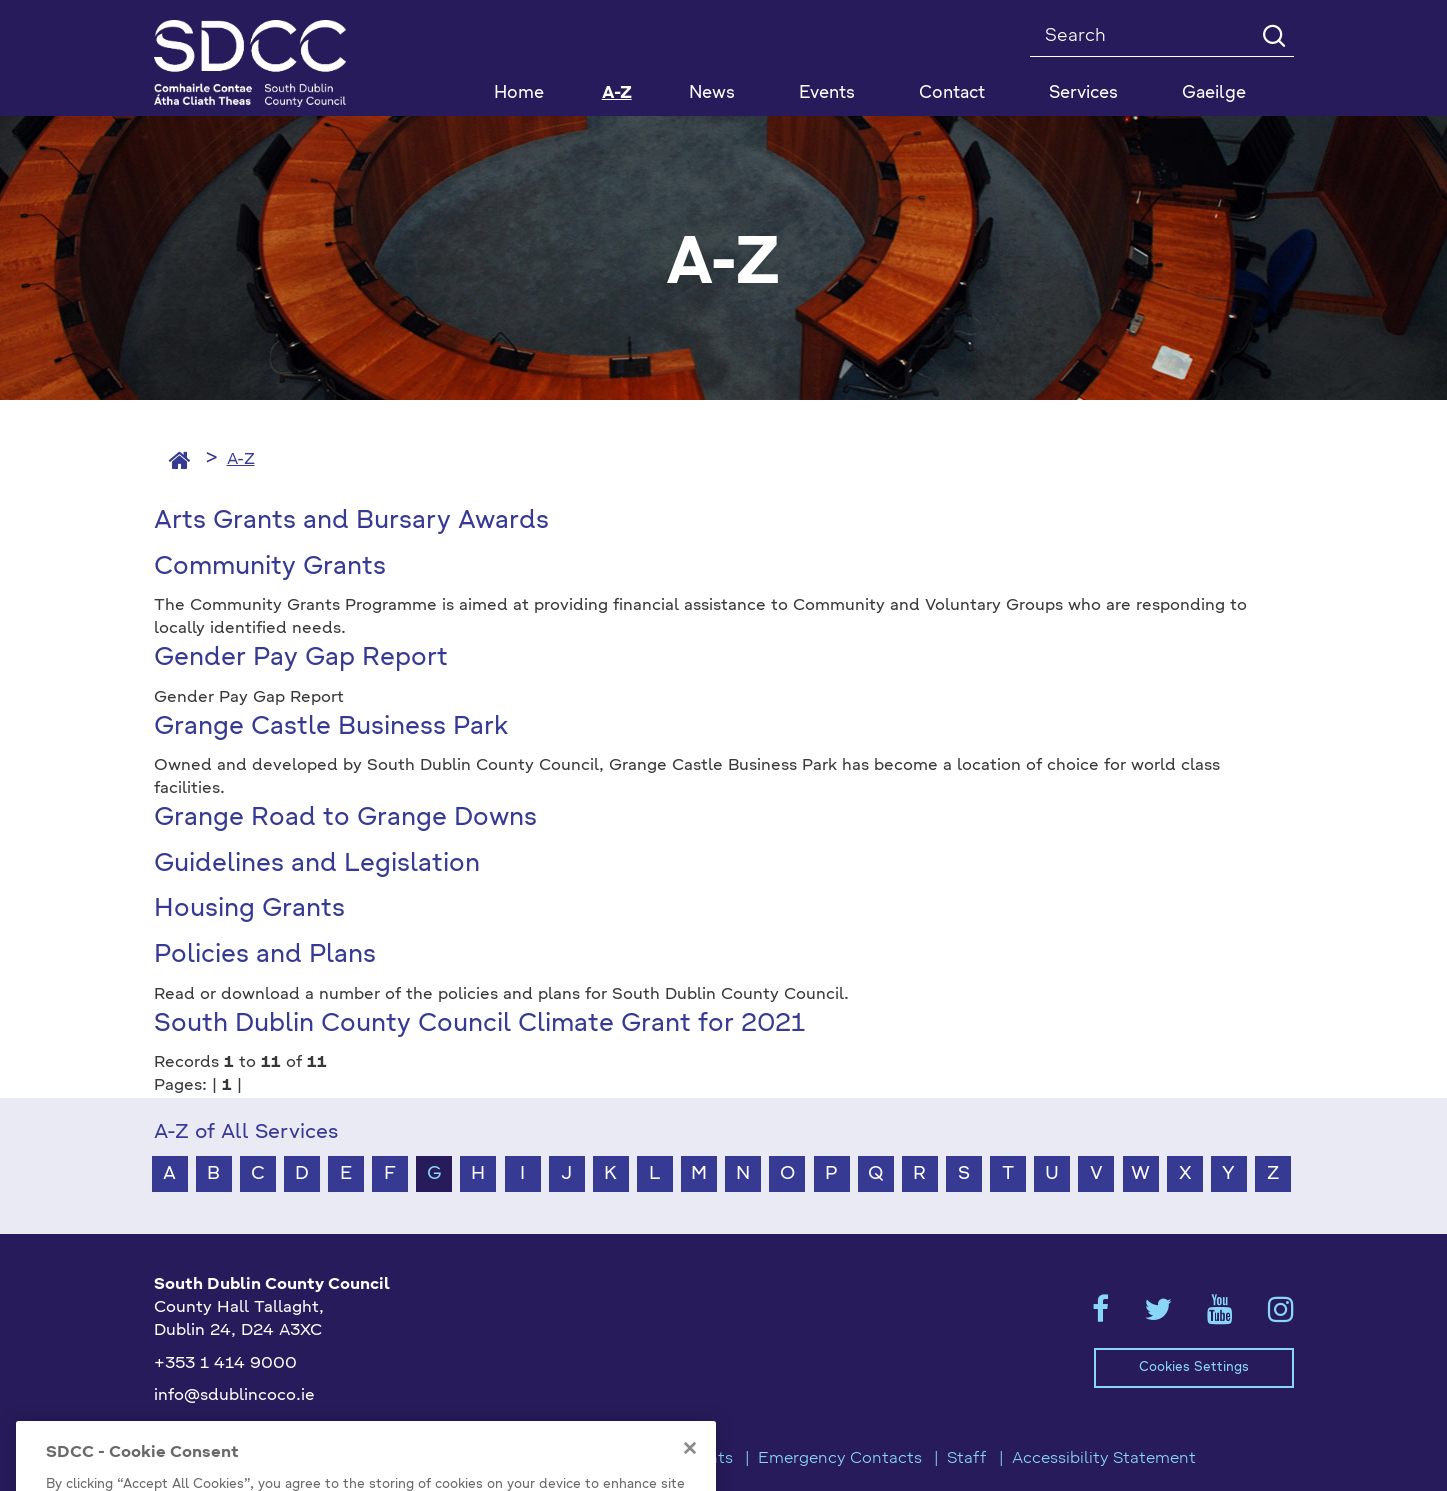 This screenshot has height=1491, width=1447. What do you see at coordinates (827, 93) in the screenshot?
I see `Events [button]` at bounding box center [827, 93].